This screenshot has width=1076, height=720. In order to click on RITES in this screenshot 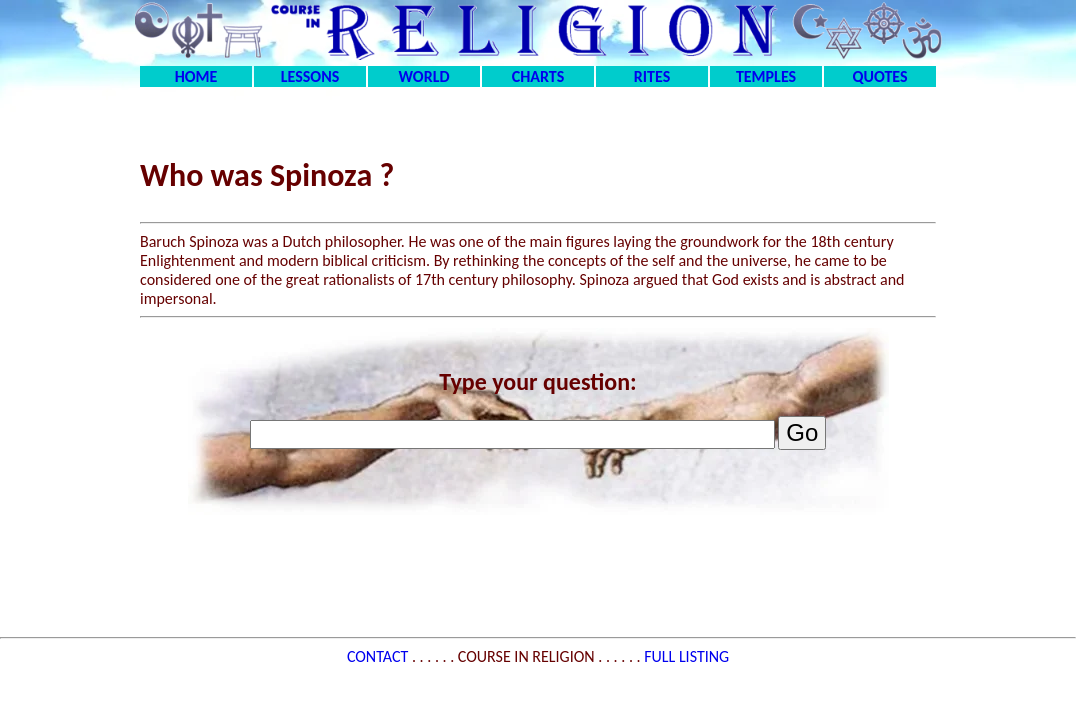, I will do `click(652, 76)`.